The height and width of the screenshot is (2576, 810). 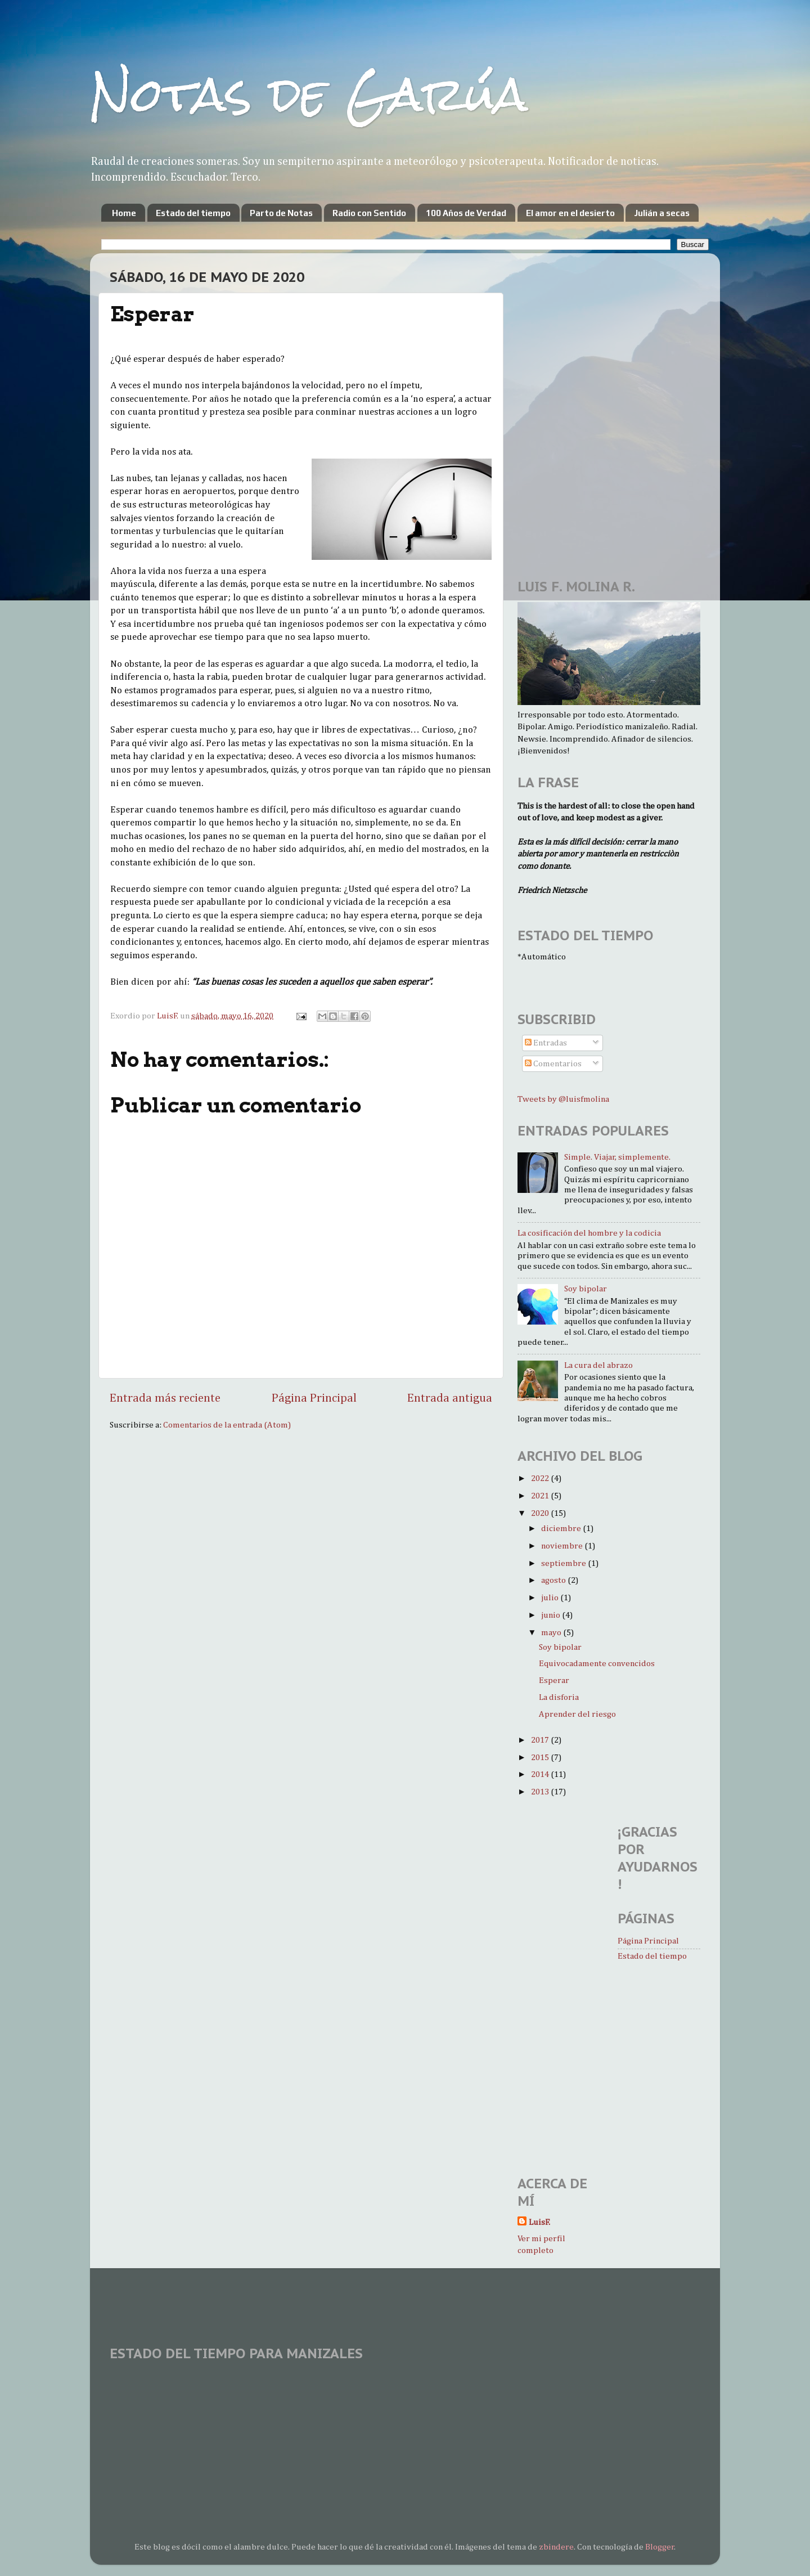 I want to click on La cura del abrazo, so click(x=598, y=1365).